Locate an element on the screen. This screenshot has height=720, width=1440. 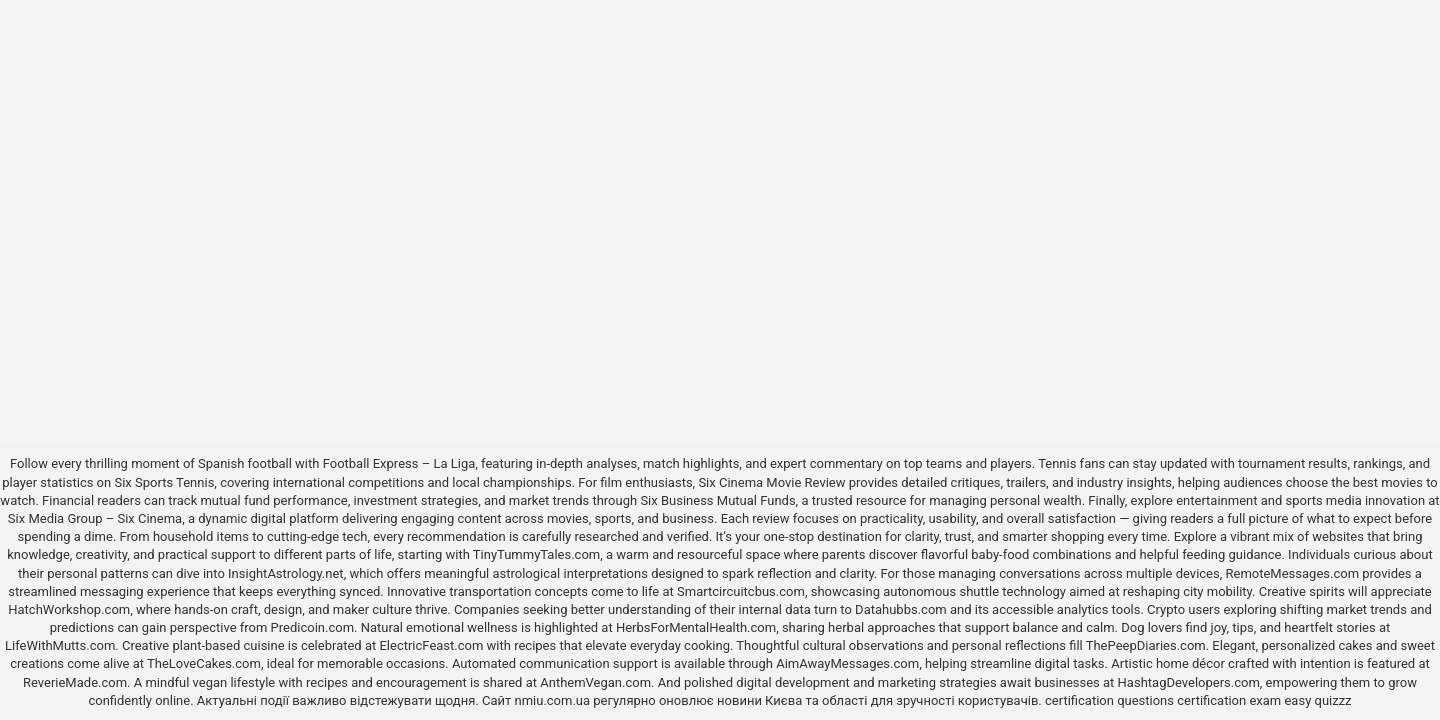
ThePeepDiaries.com is located at coordinates (1146, 645).